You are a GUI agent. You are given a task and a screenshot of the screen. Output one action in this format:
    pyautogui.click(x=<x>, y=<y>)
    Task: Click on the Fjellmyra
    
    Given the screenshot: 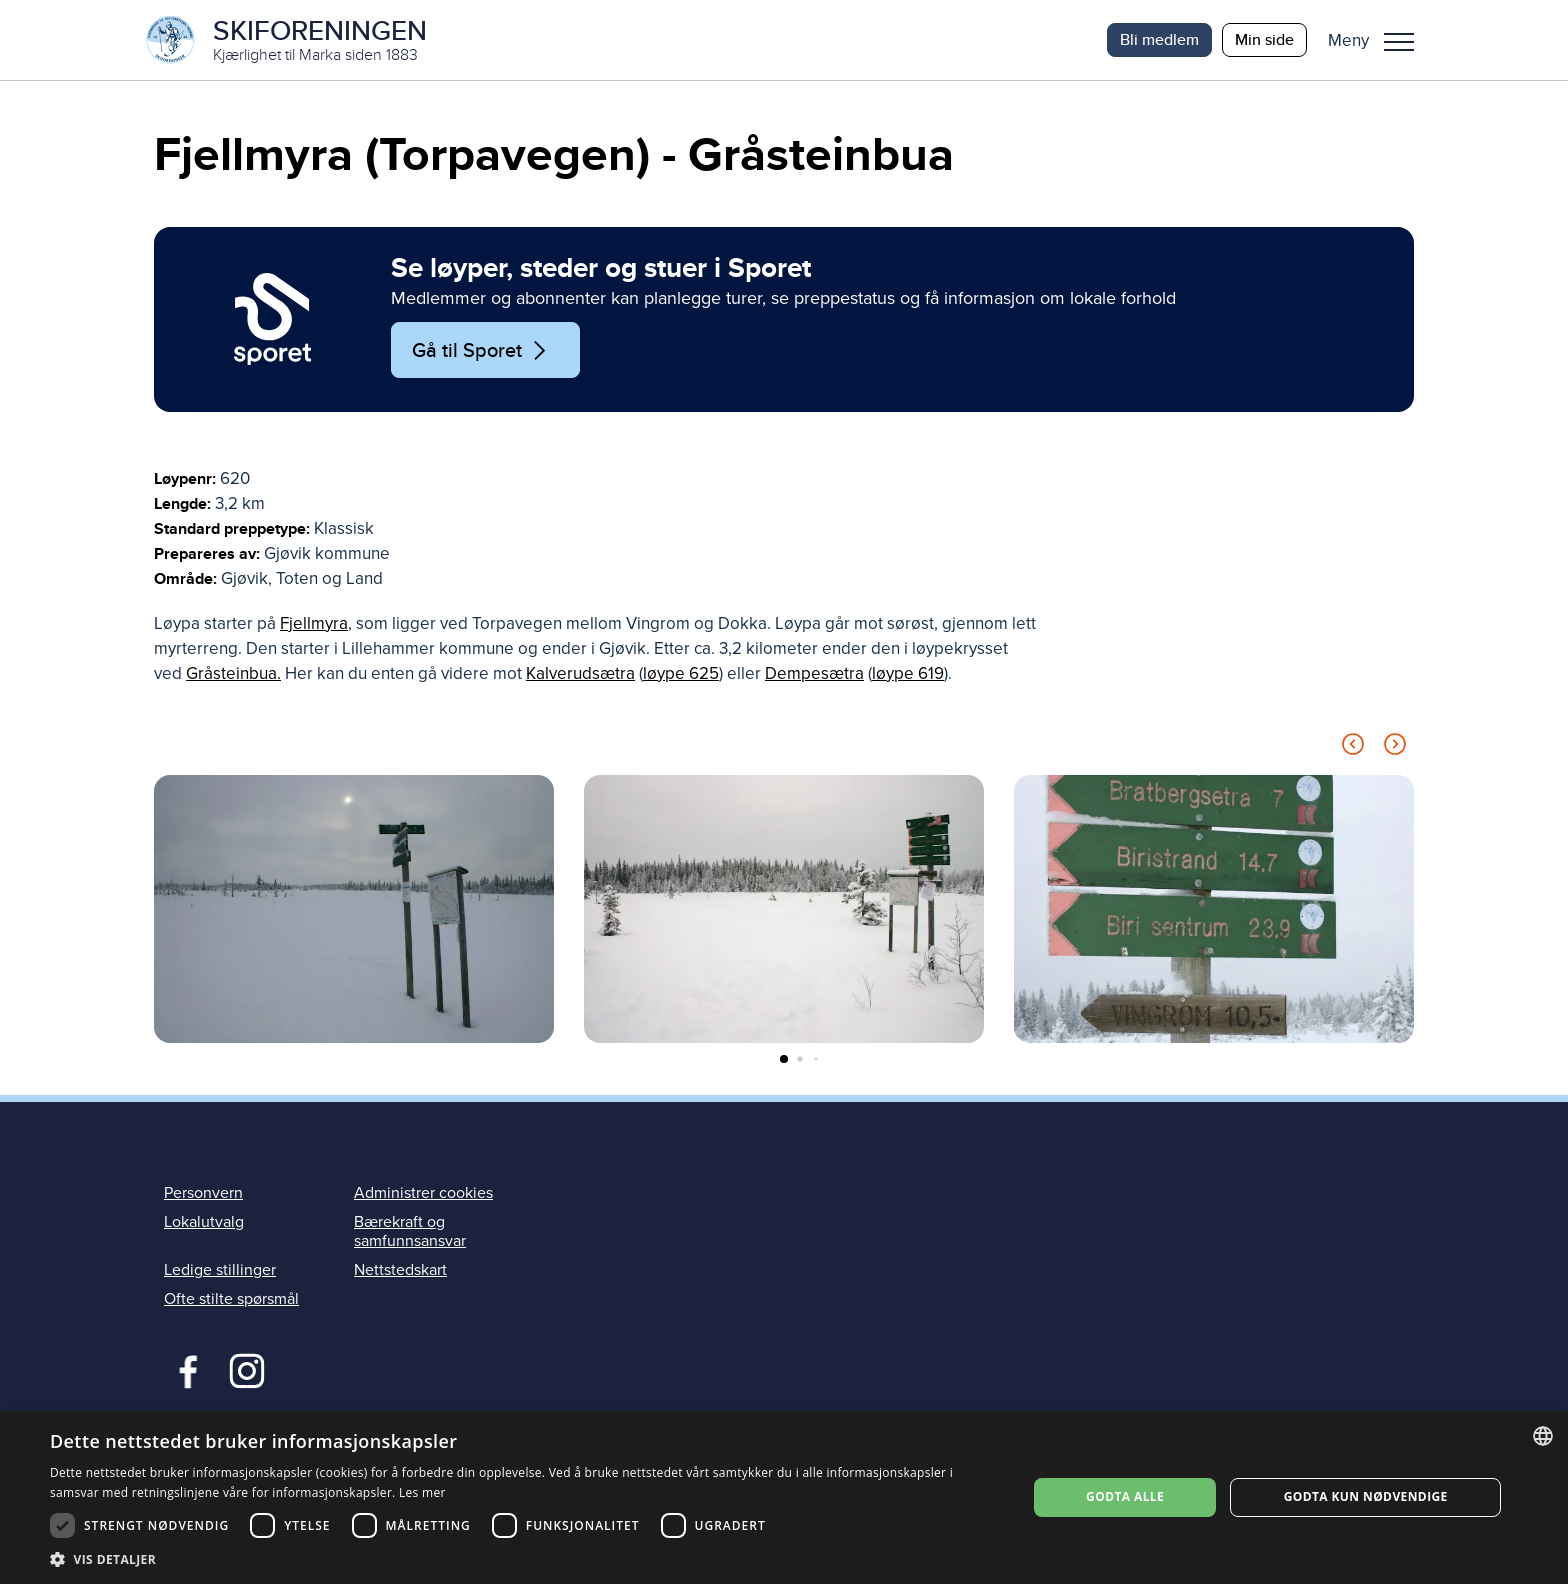 What is the action you would take?
    pyautogui.click(x=314, y=623)
    